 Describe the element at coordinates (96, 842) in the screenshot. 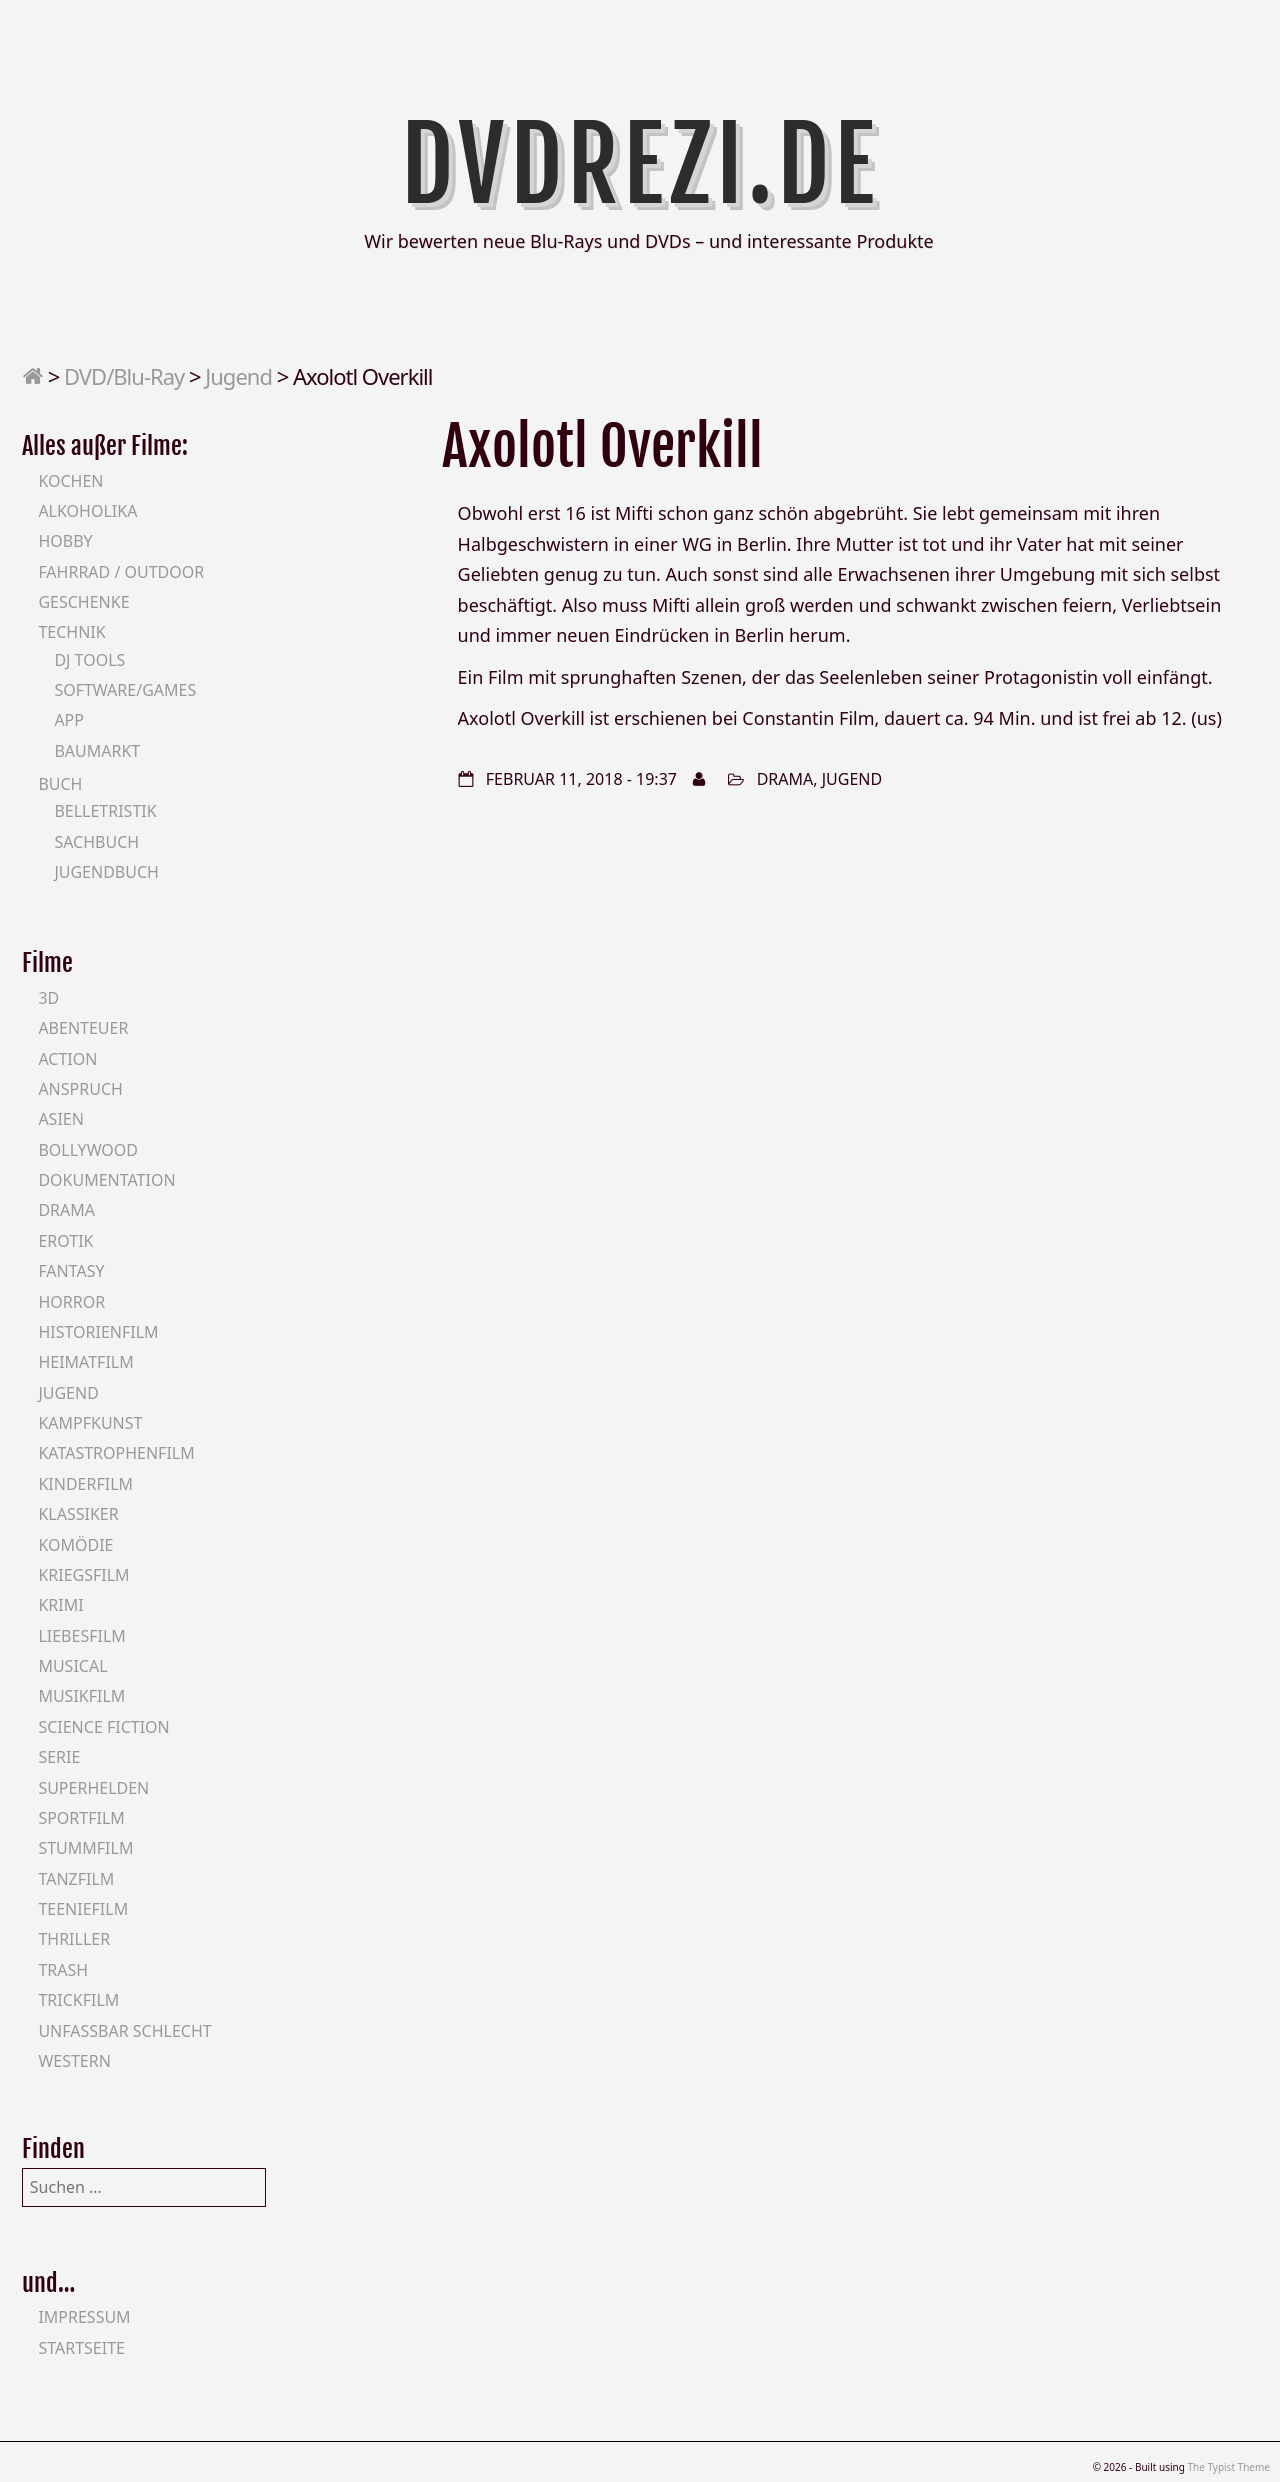

I see `Sachbuch` at that location.